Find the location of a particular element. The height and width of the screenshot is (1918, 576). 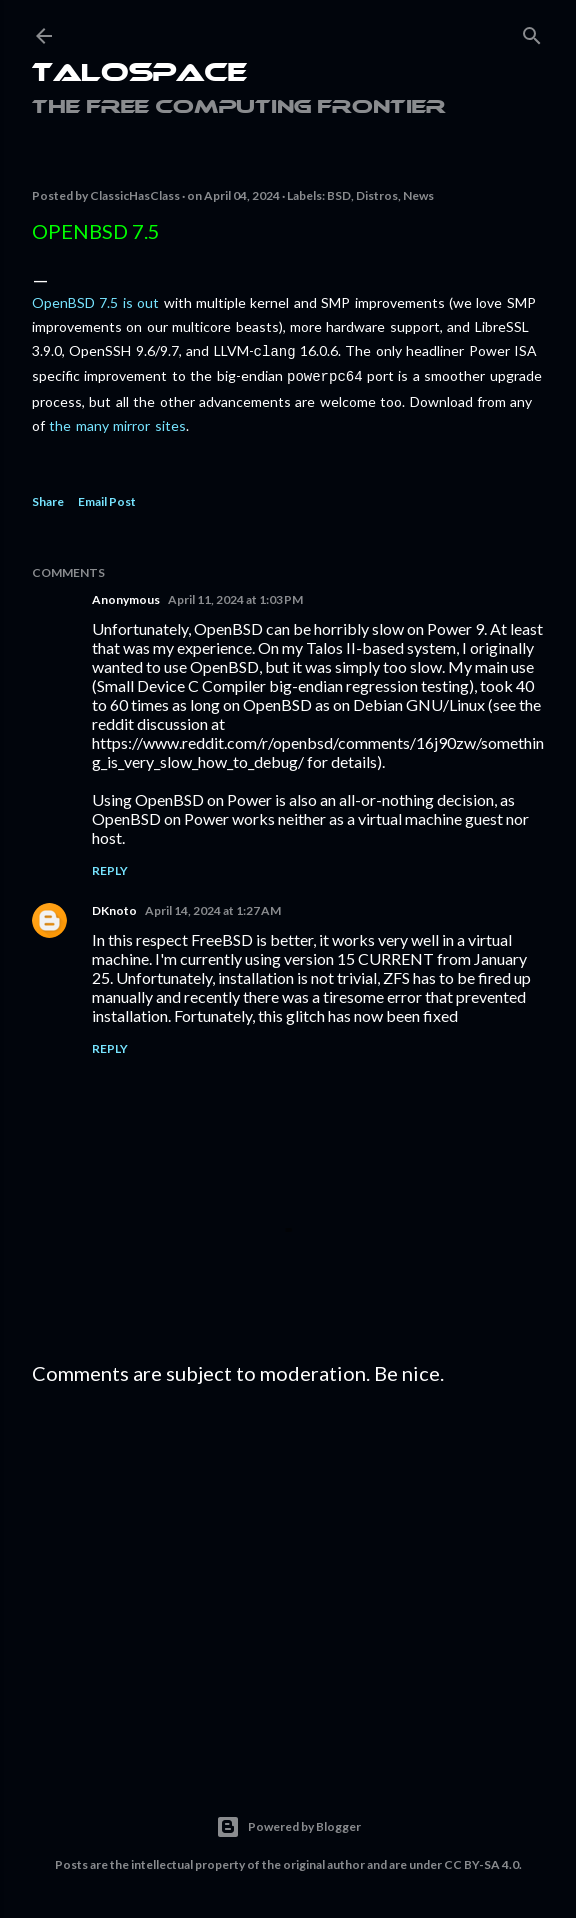

BSD is located at coordinates (339, 195).